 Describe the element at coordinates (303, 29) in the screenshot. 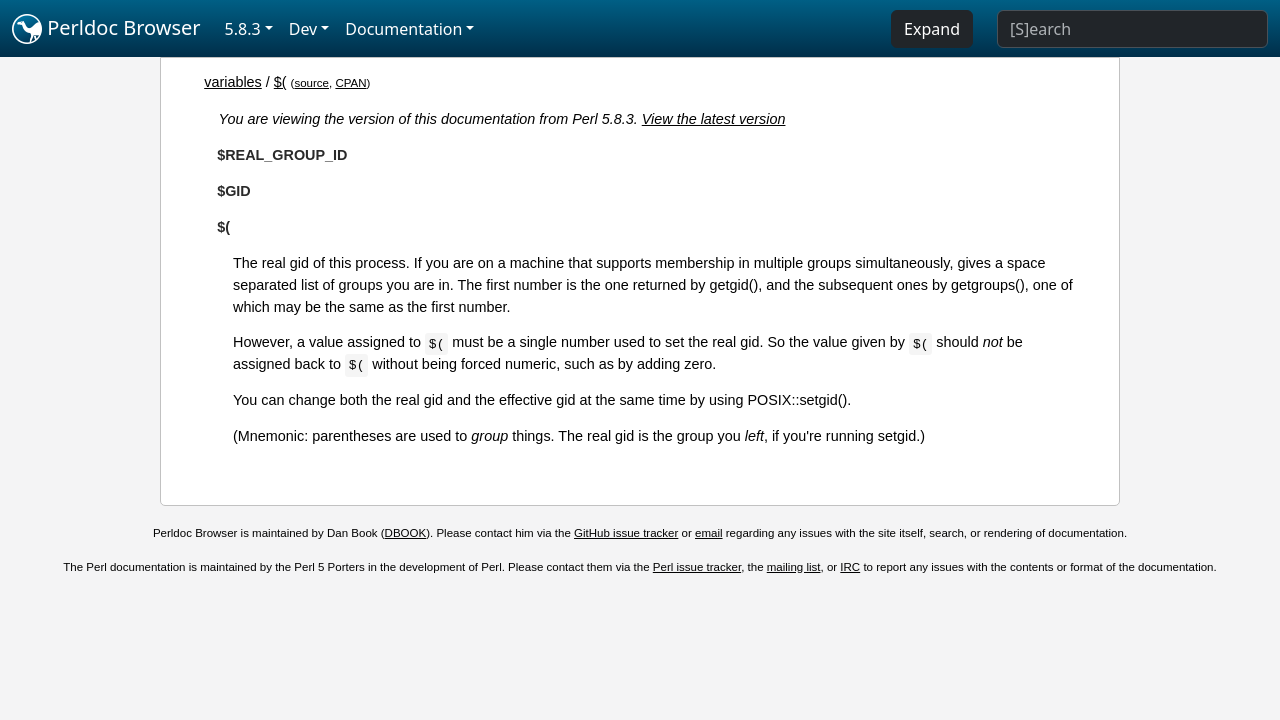

I see `Dev [button]` at that location.